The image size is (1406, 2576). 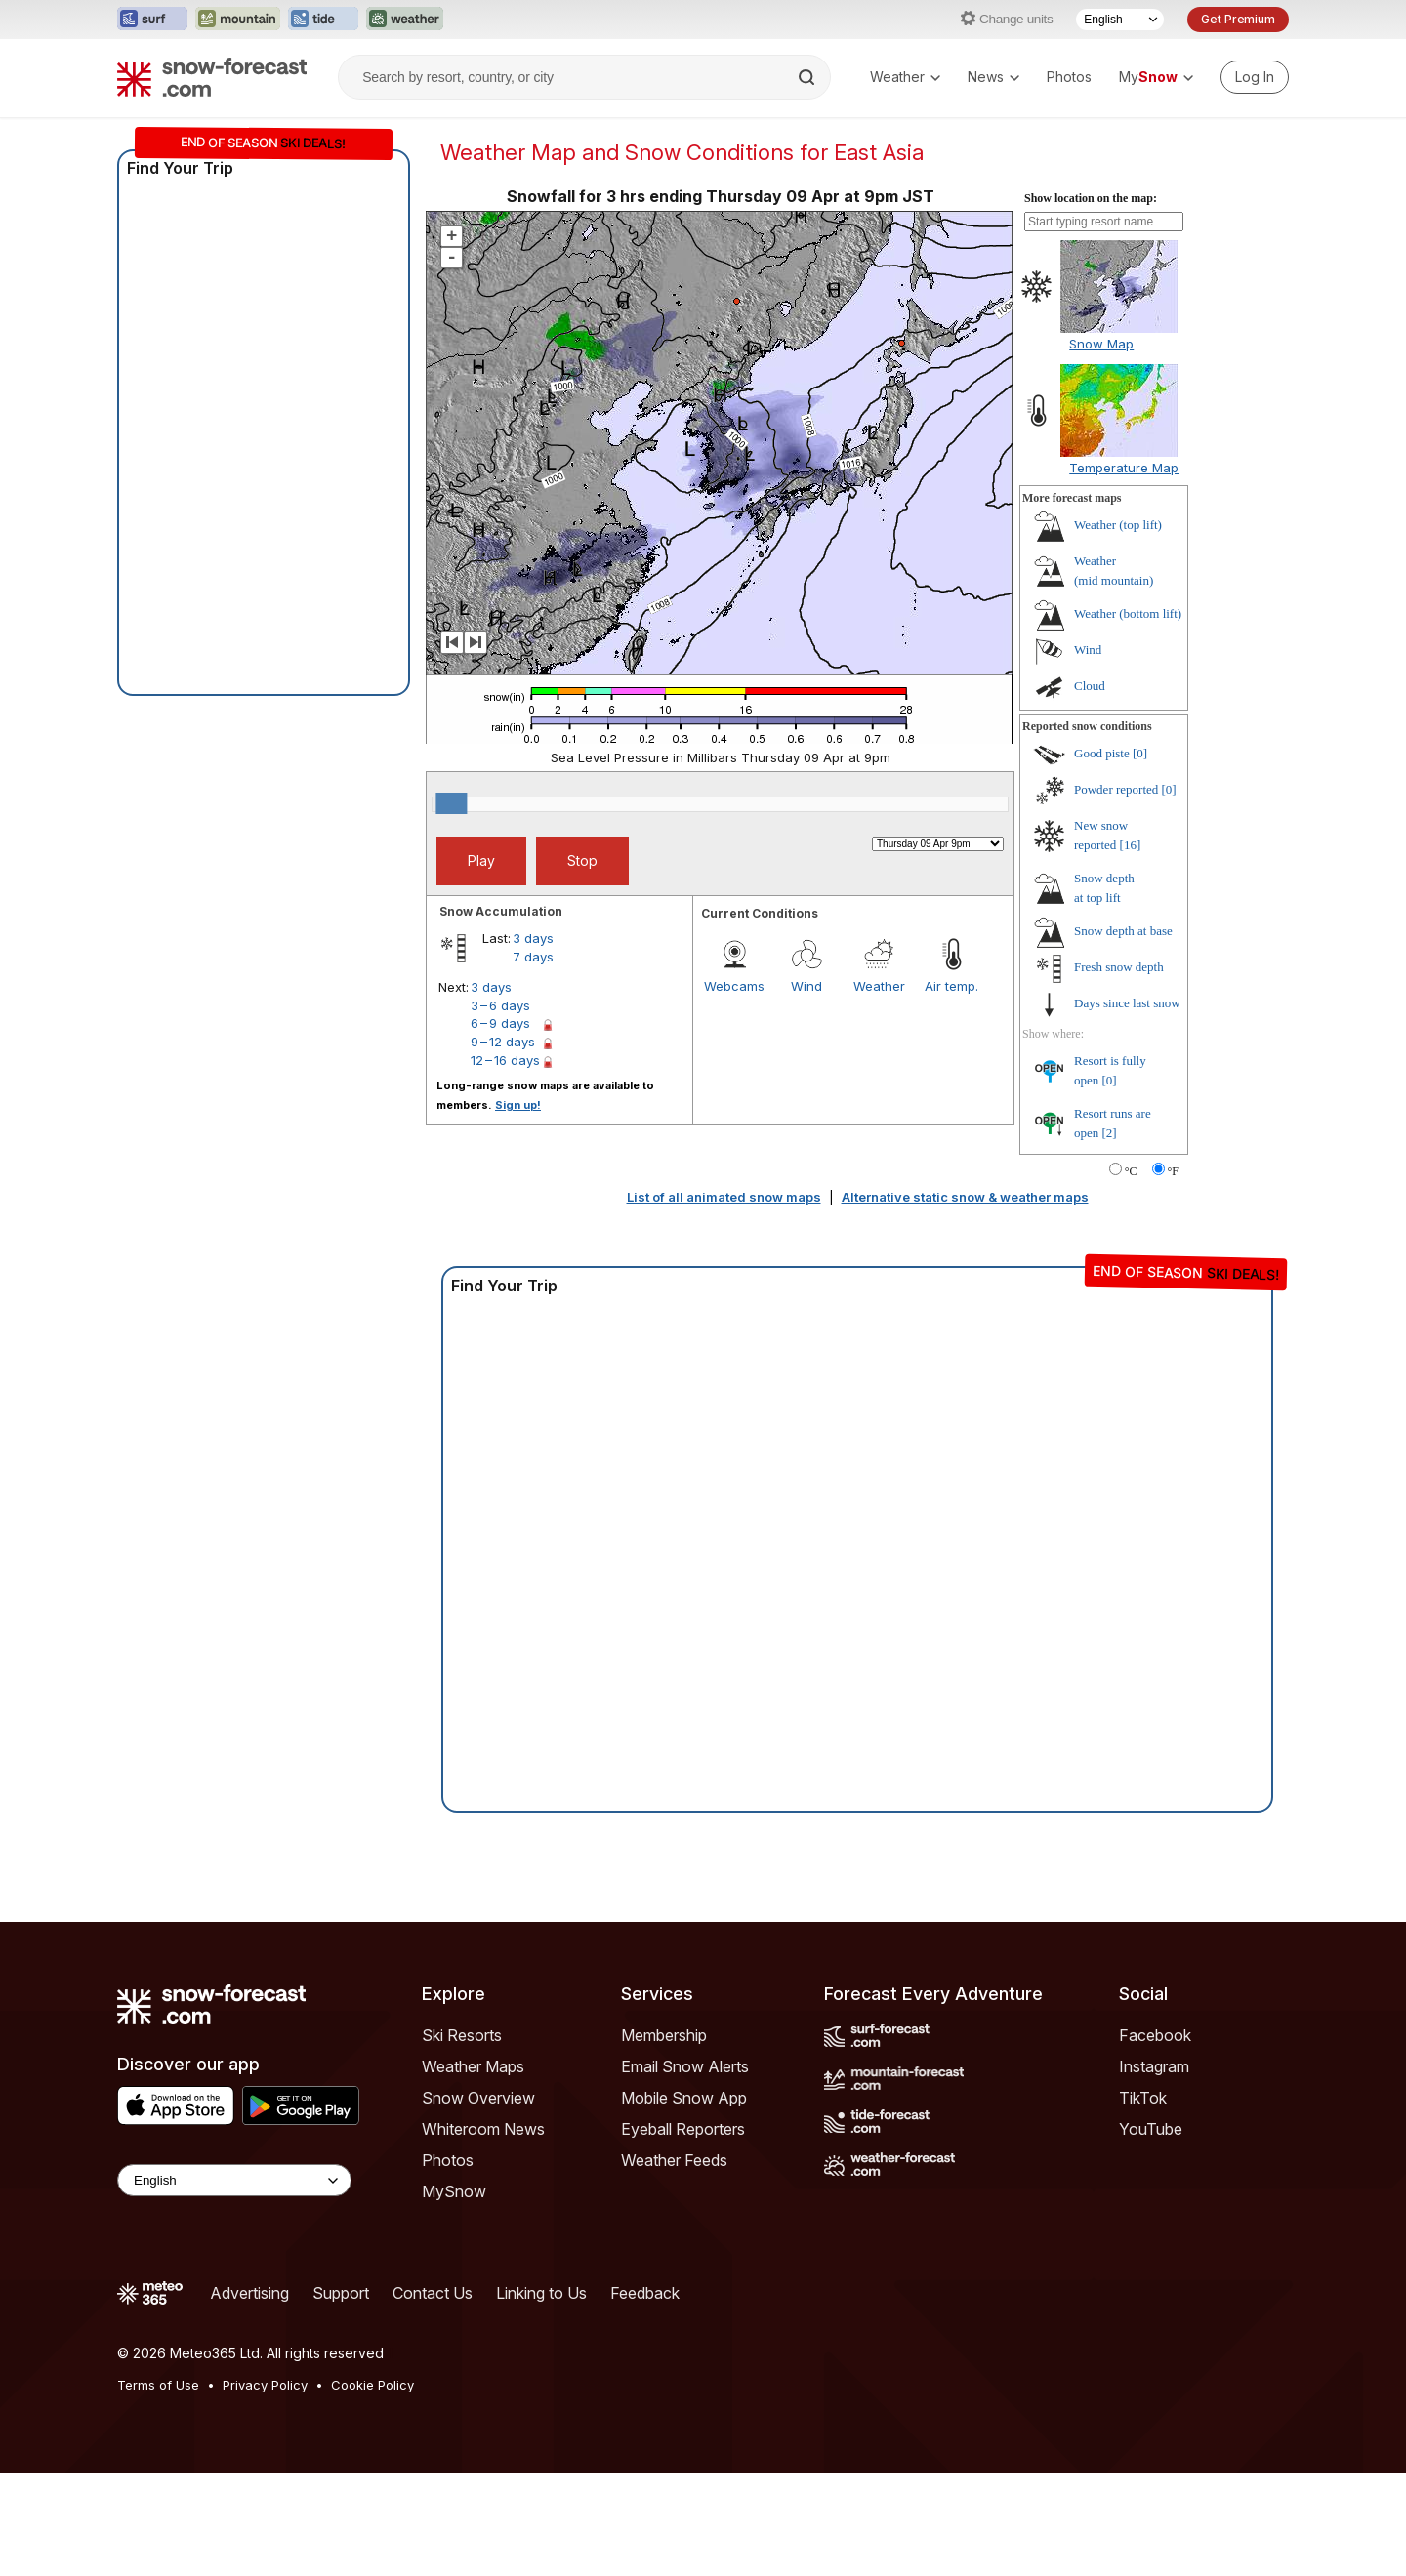 I want to click on Privacy Policy, so click(x=265, y=2384).